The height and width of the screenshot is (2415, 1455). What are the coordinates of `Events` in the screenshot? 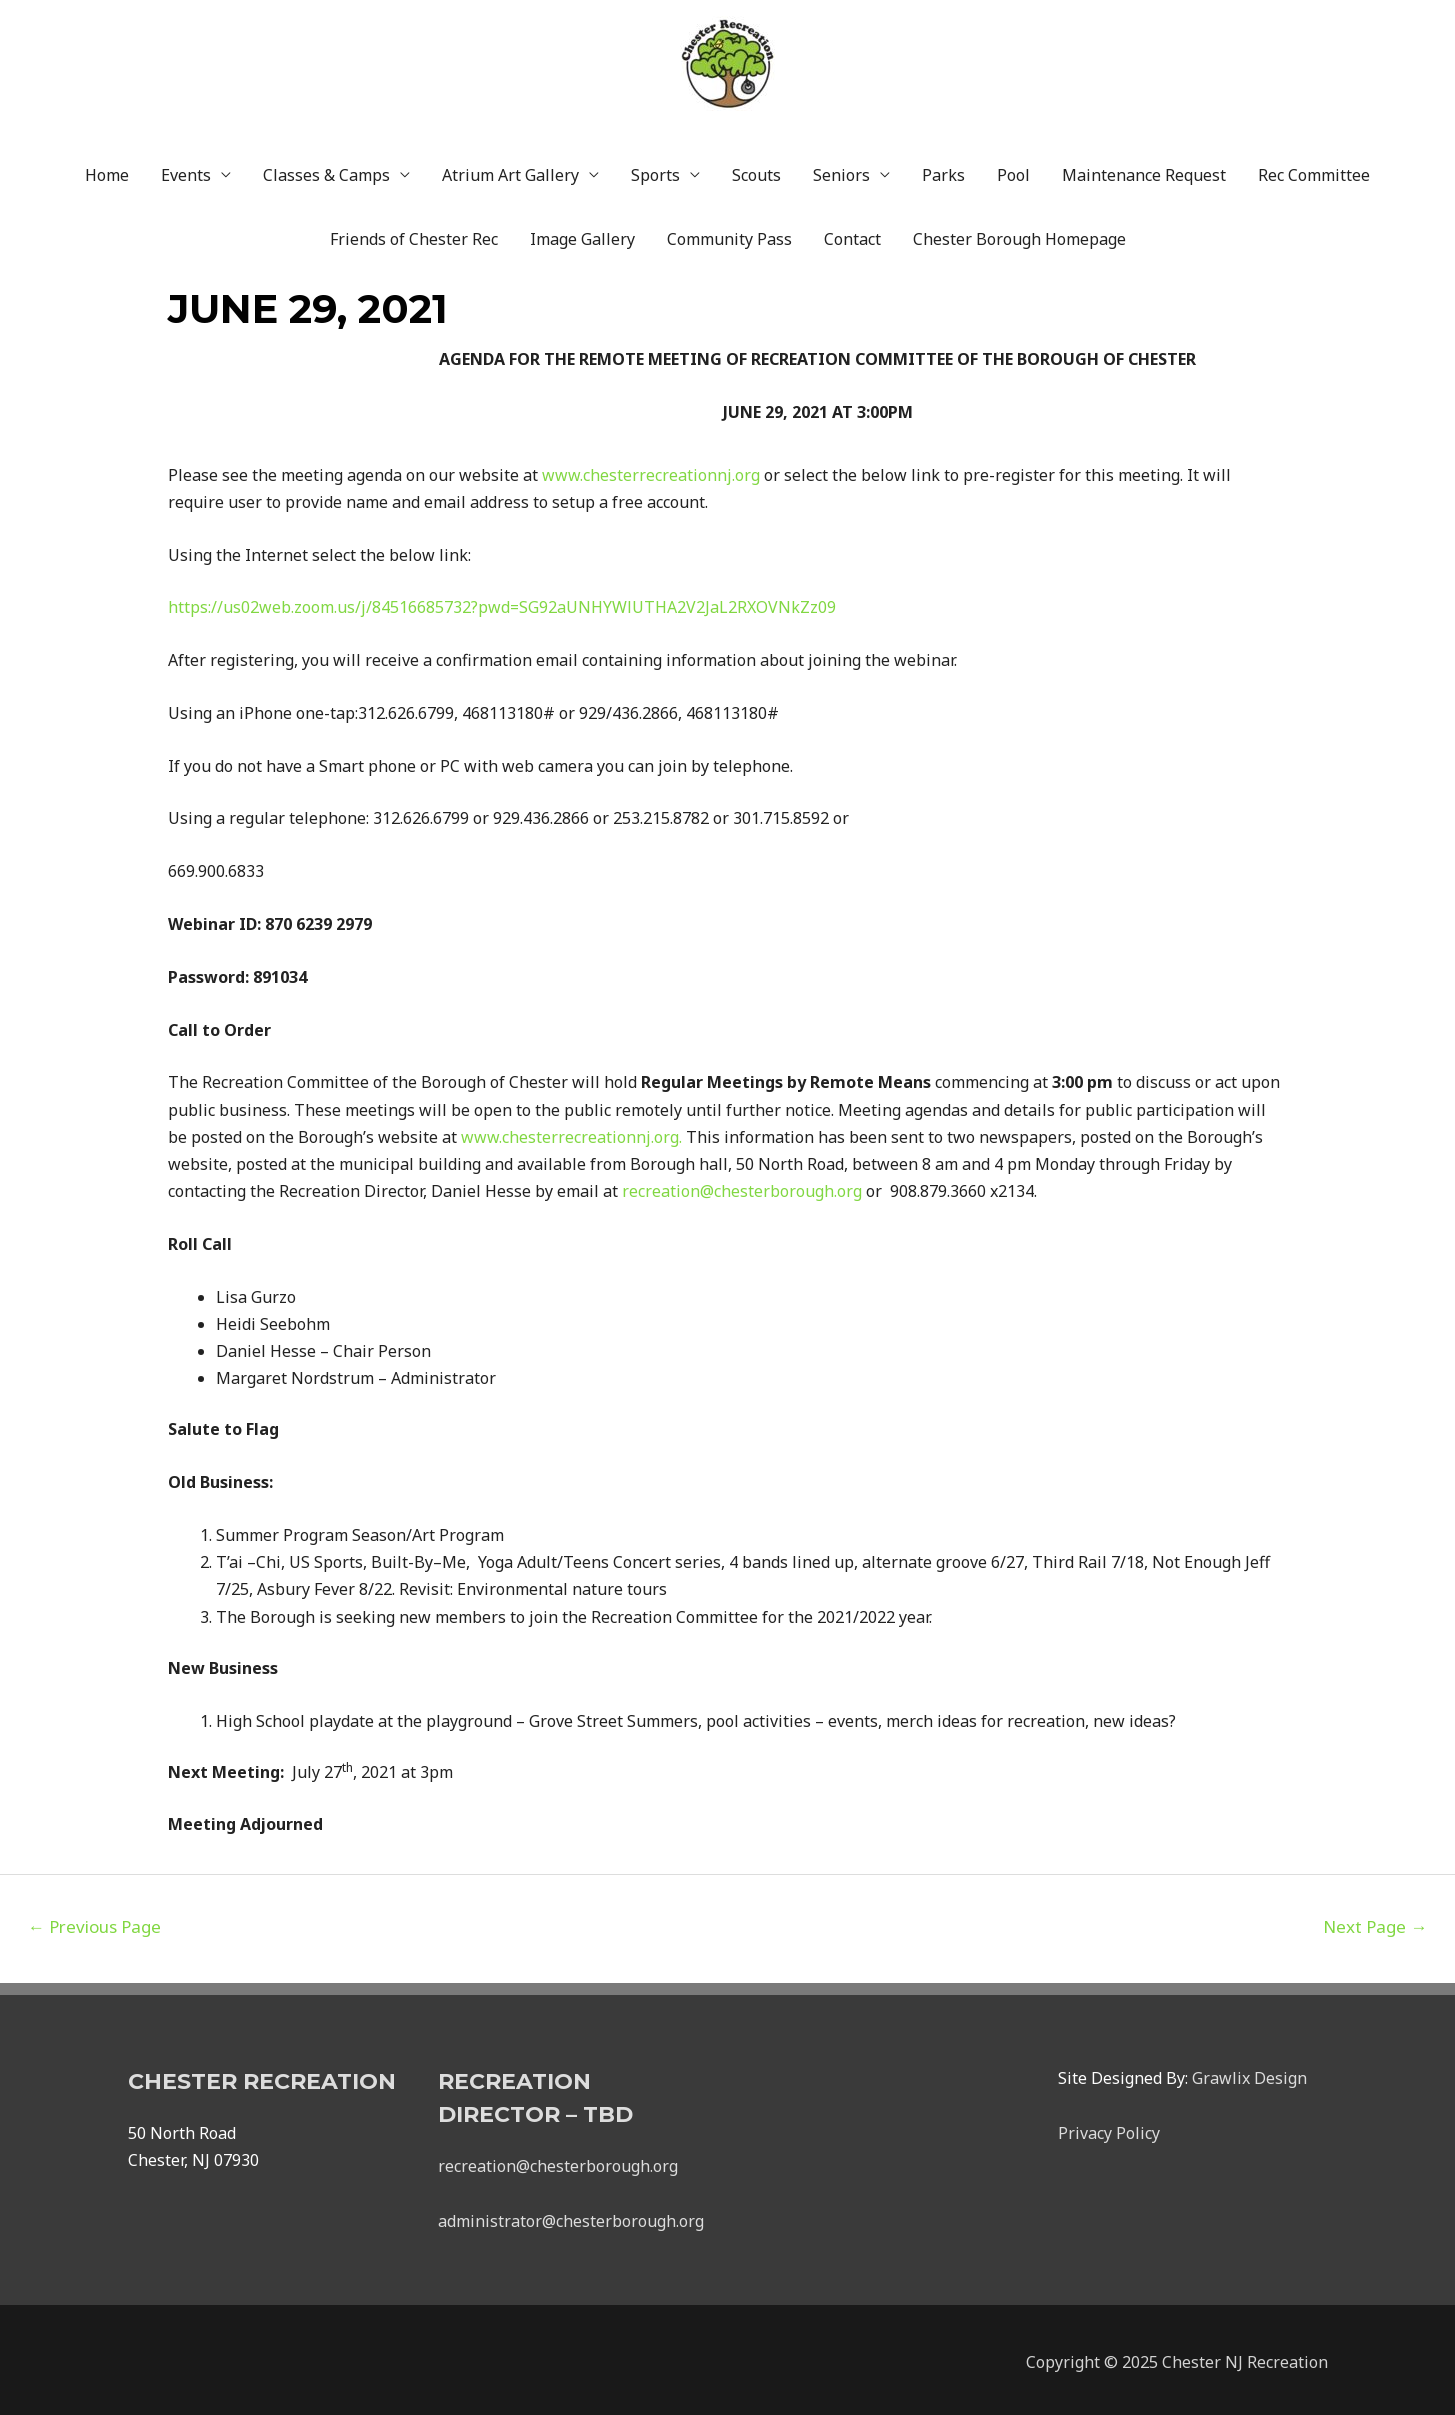 It's located at (186, 170).